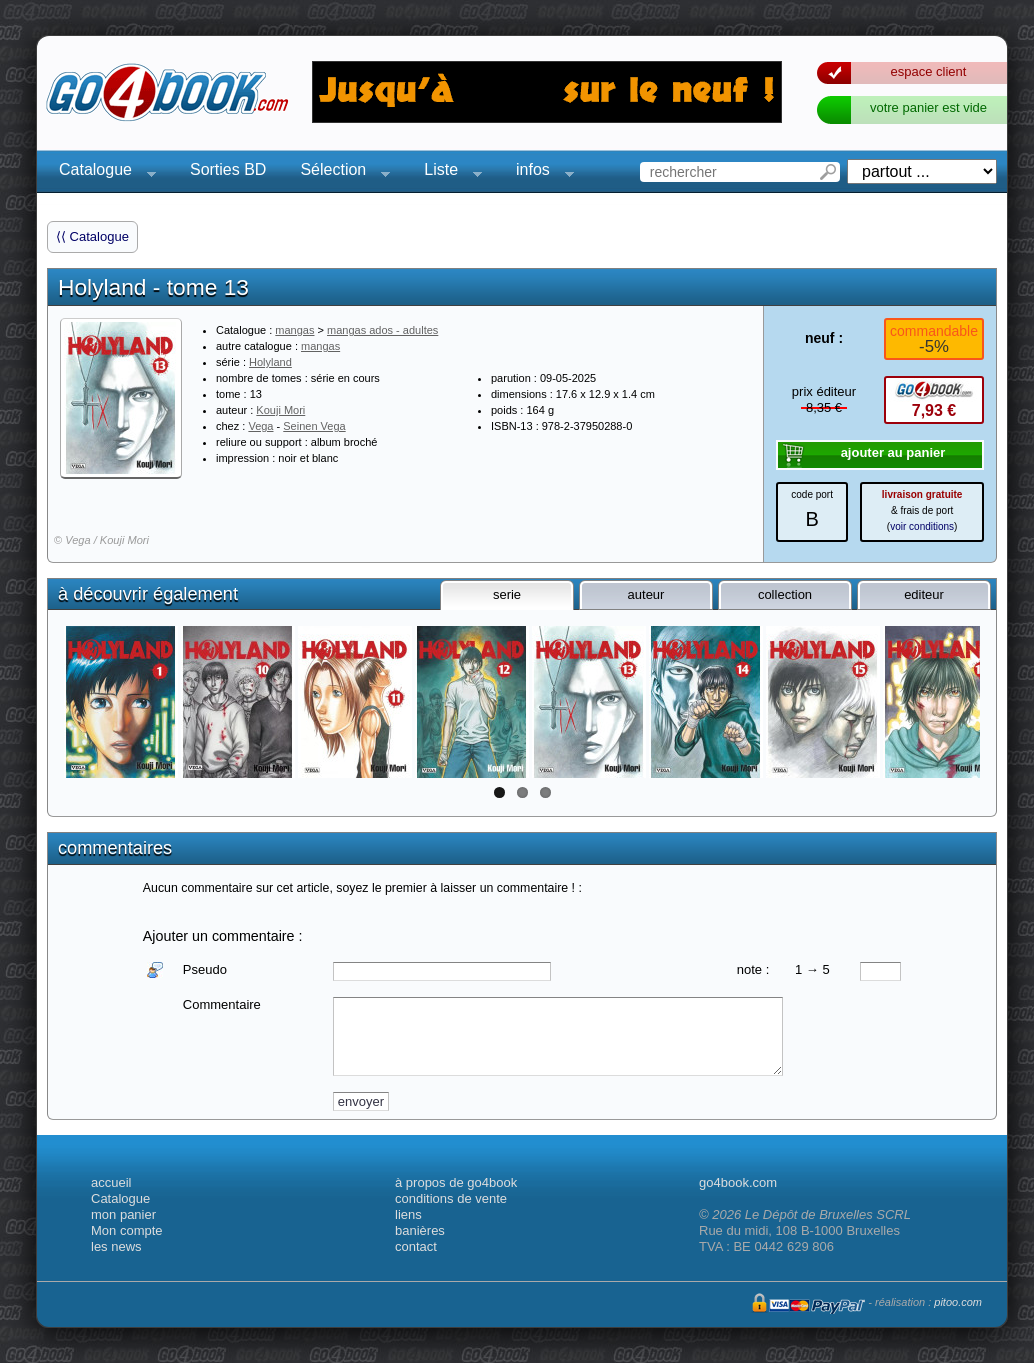 This screenshot has width=1034, height=1363. I want to click on Sélection, so click(339, 172).